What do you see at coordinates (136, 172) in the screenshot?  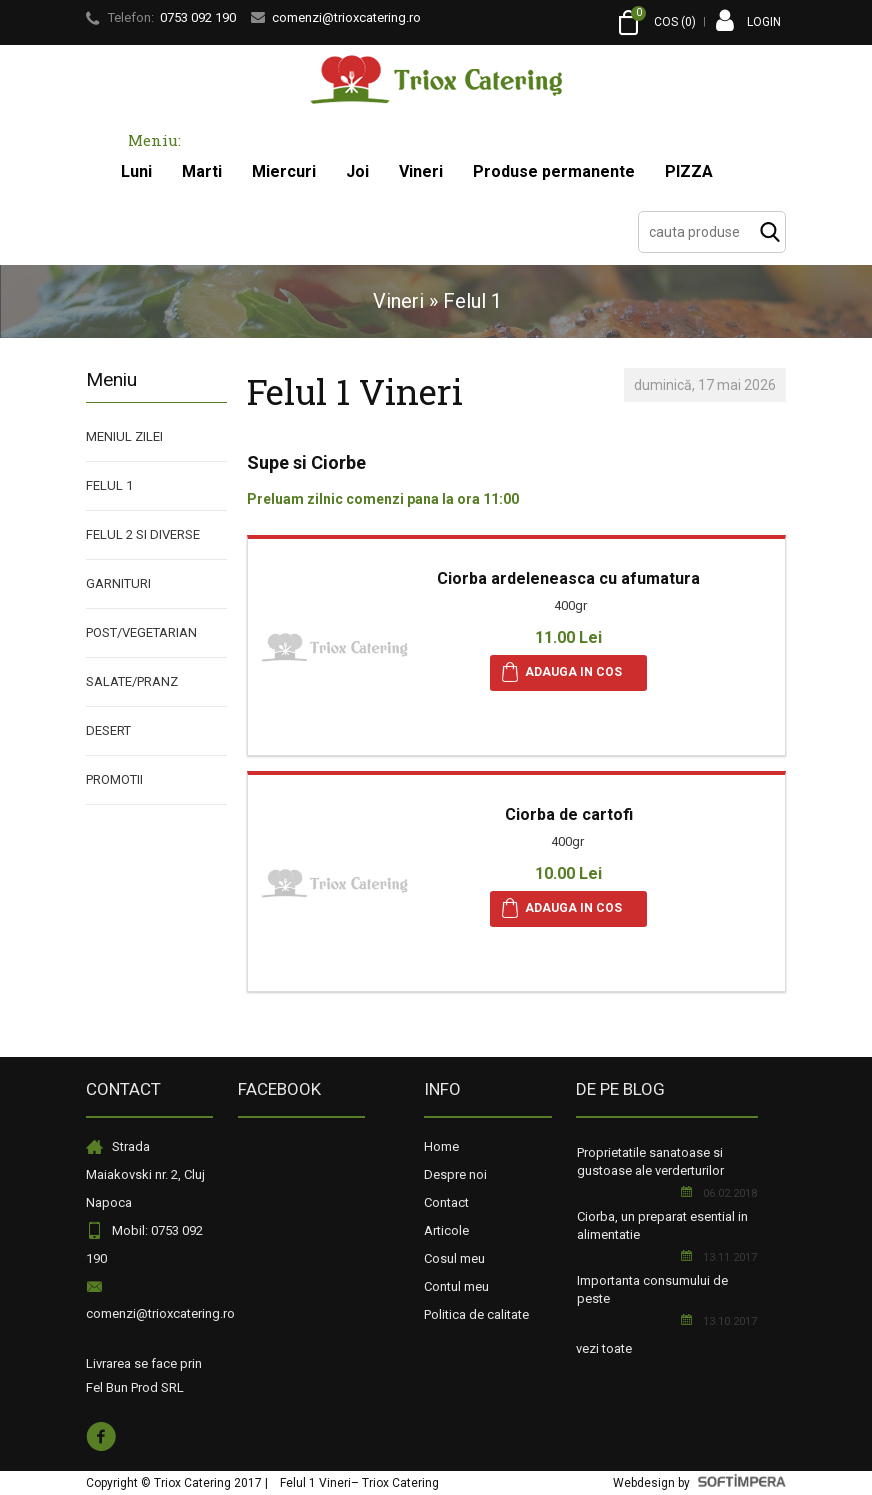 I see `[menuitem]` at bounding box center [136, 172].